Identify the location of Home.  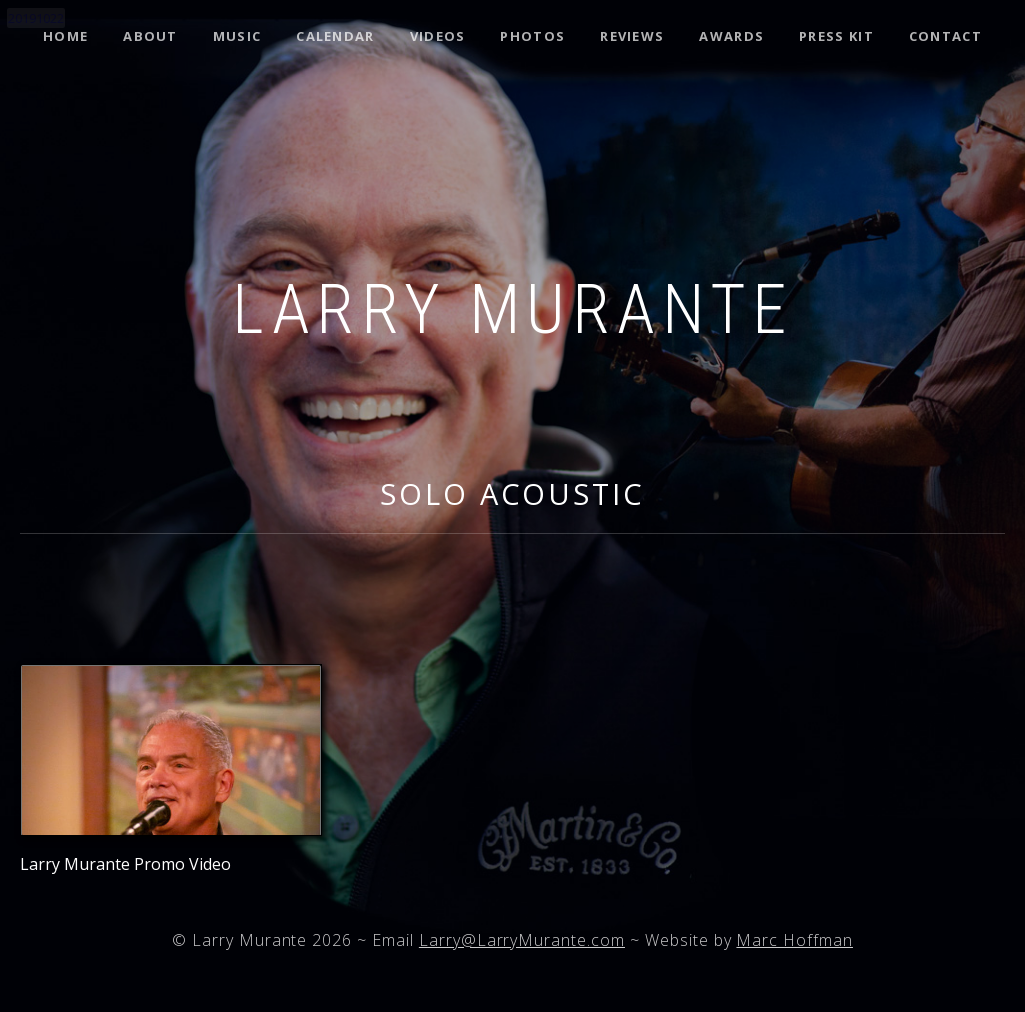
(65, 36).